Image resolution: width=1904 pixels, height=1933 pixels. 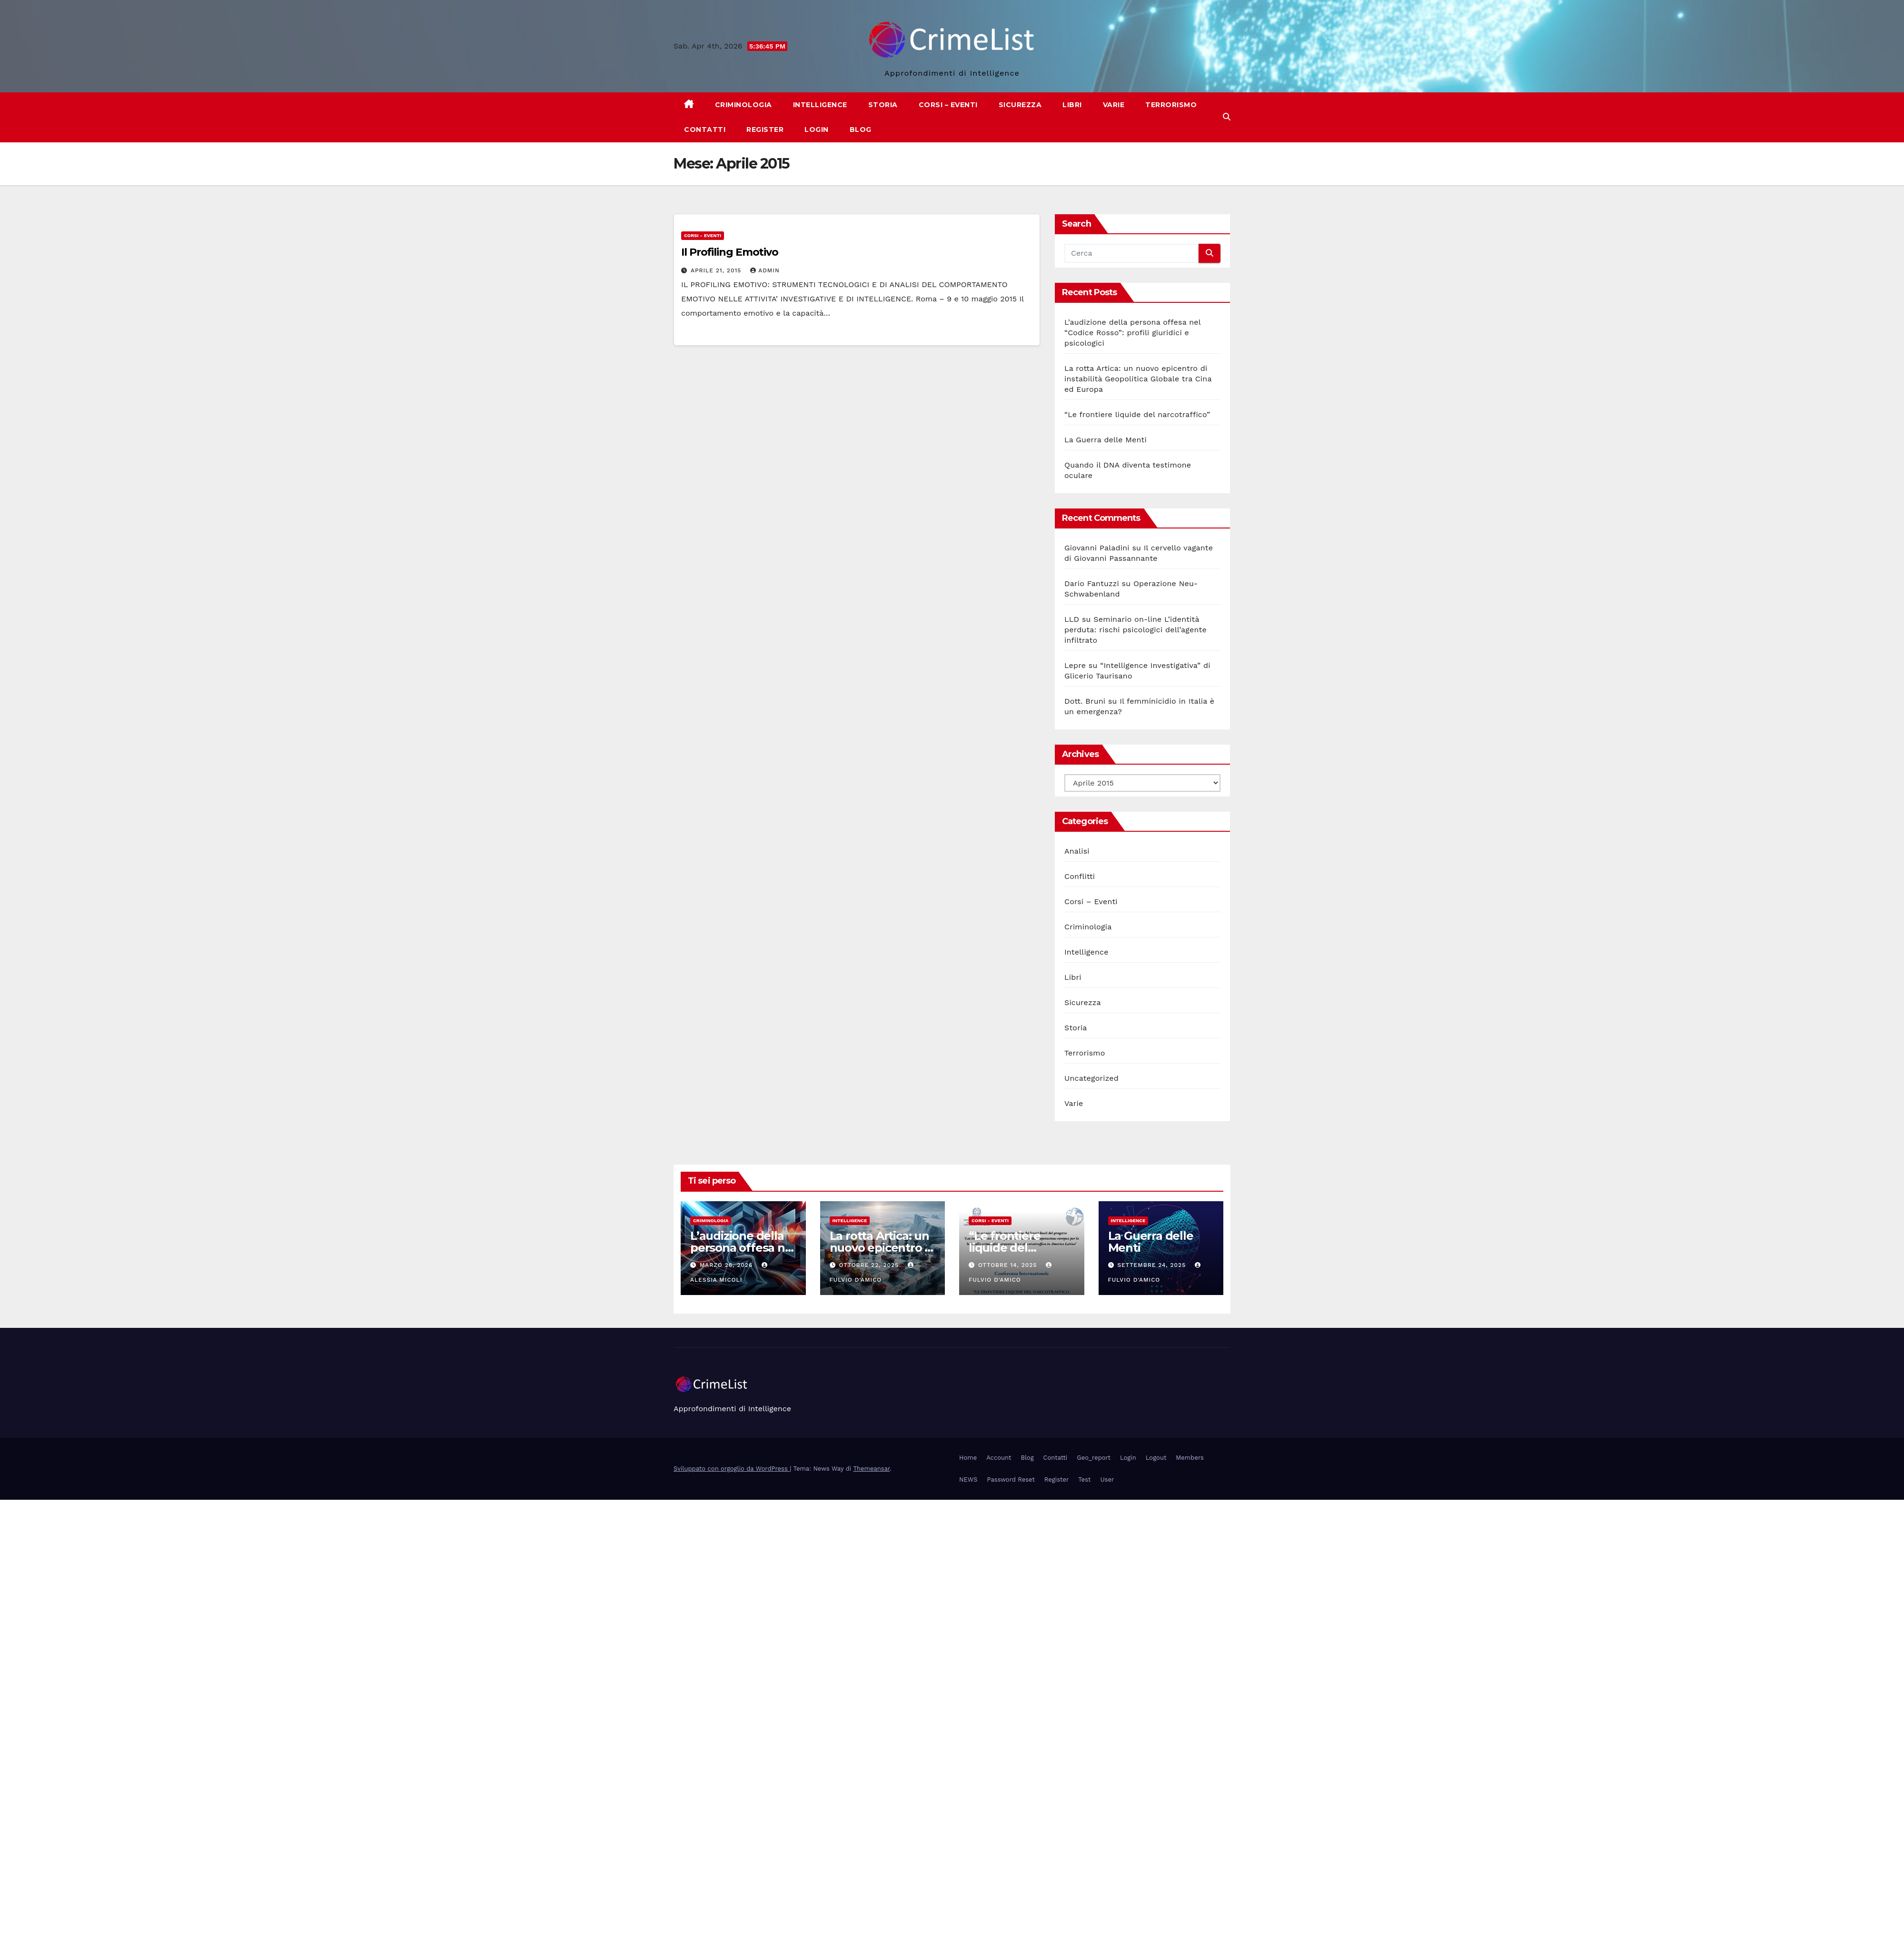 I want to click on “Le frontiere liquide del narcotraffico”, so click(x=1137, y=414).